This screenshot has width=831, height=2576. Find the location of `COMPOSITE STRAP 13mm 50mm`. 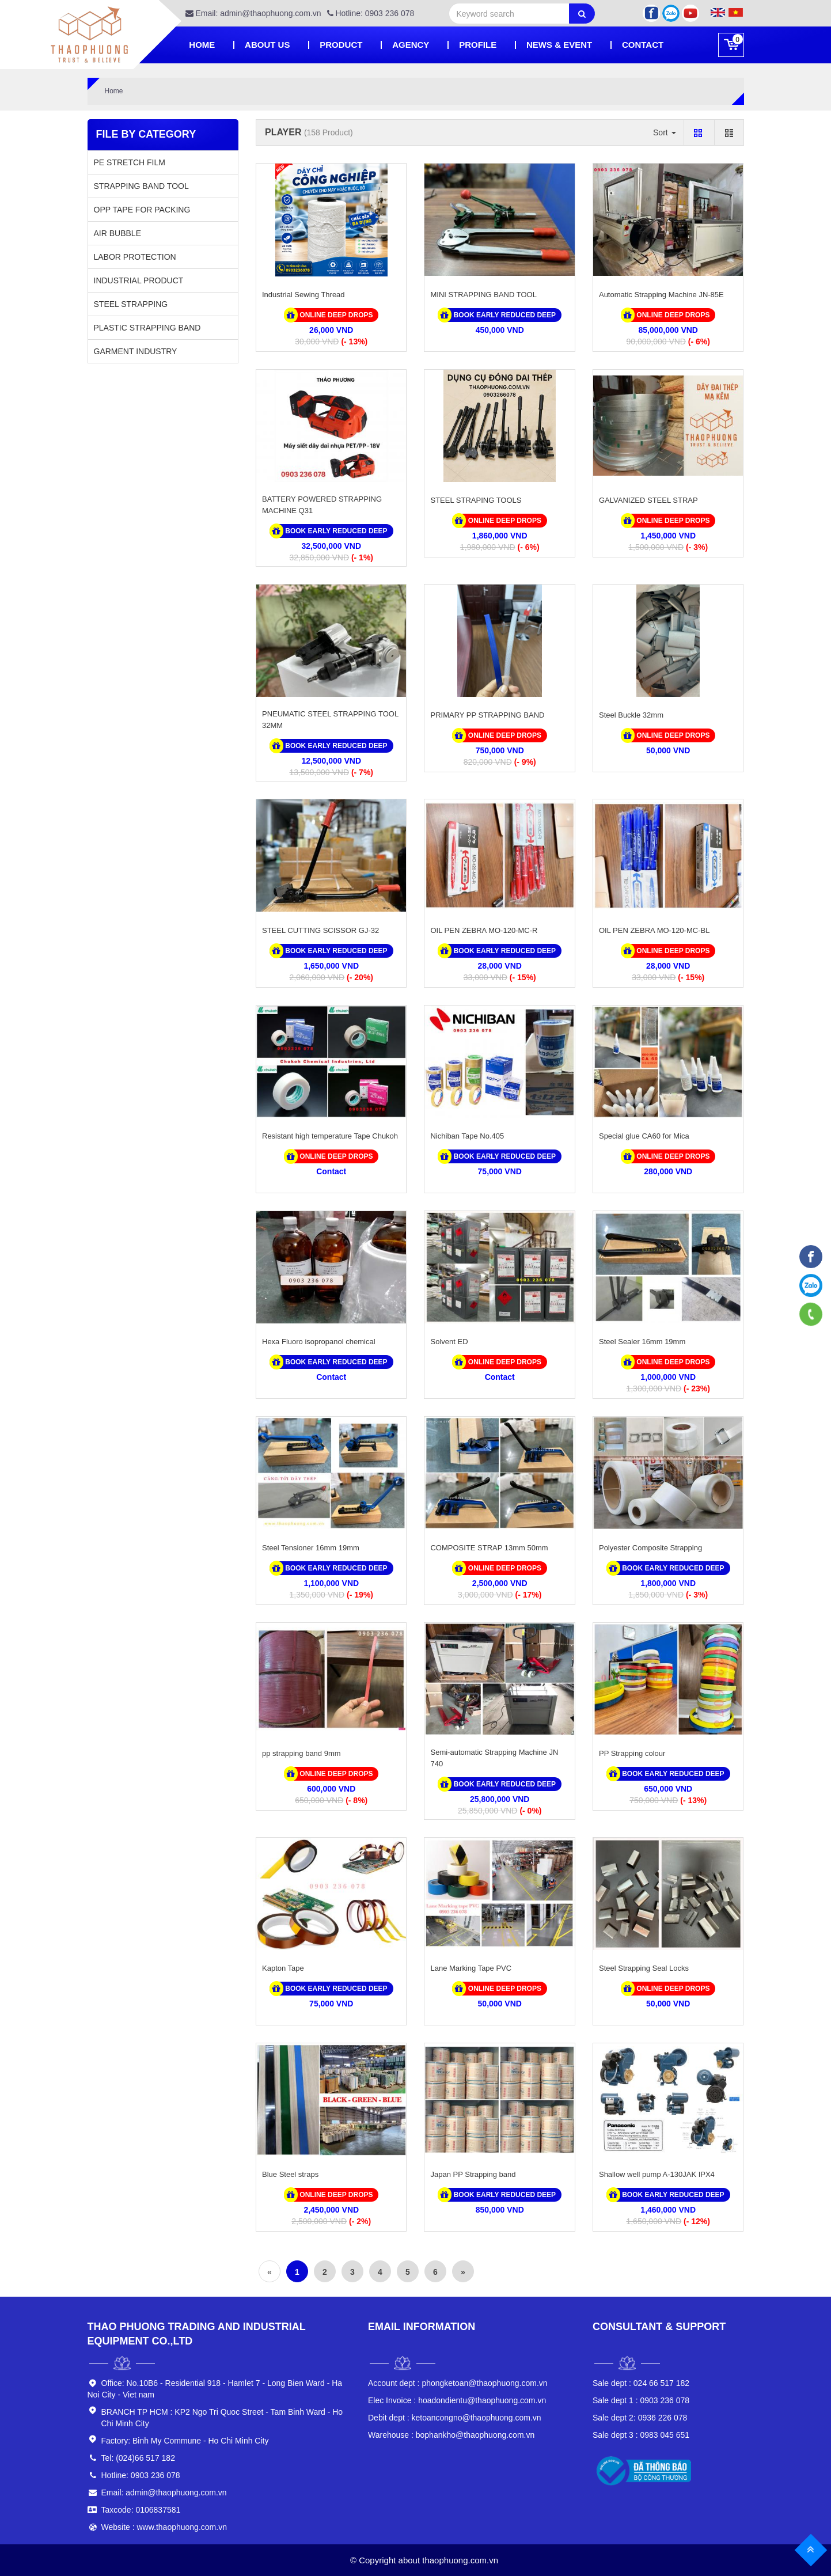

COMPOSITE STRAP 13mm 50mm is located at coordinates (489, 1547).